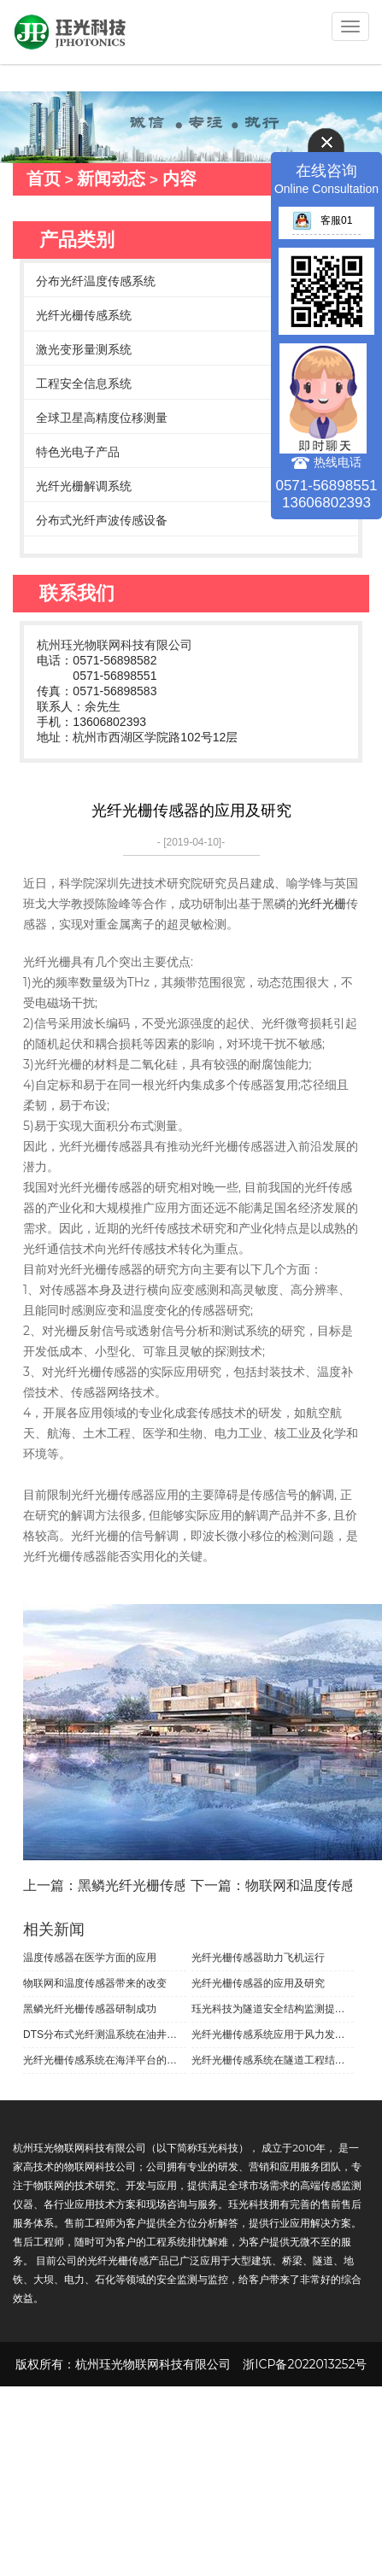 The height and width of the screenshot is (2576, 382). Describe the element at coordinates (139, 1885) in the screenshot. I see `上一篇：黑鳞光纤光栅传感器研制成功` at that location.